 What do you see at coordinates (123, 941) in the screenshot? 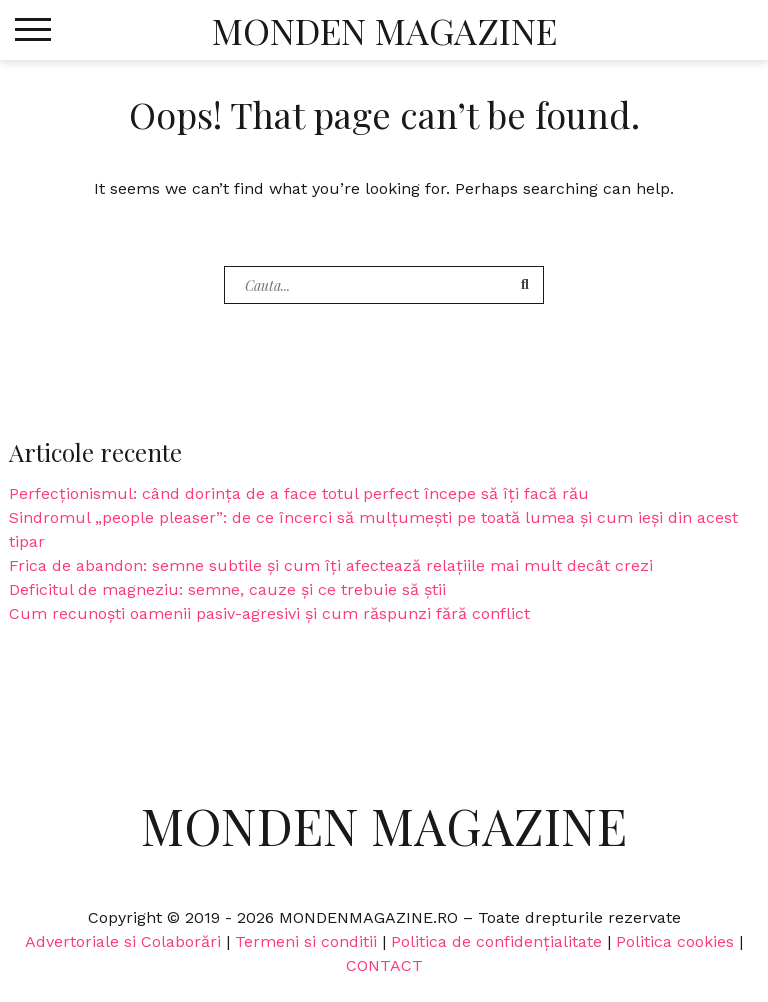
I see `Advertoriale si Colaborări` at bounding box center [123, 941].